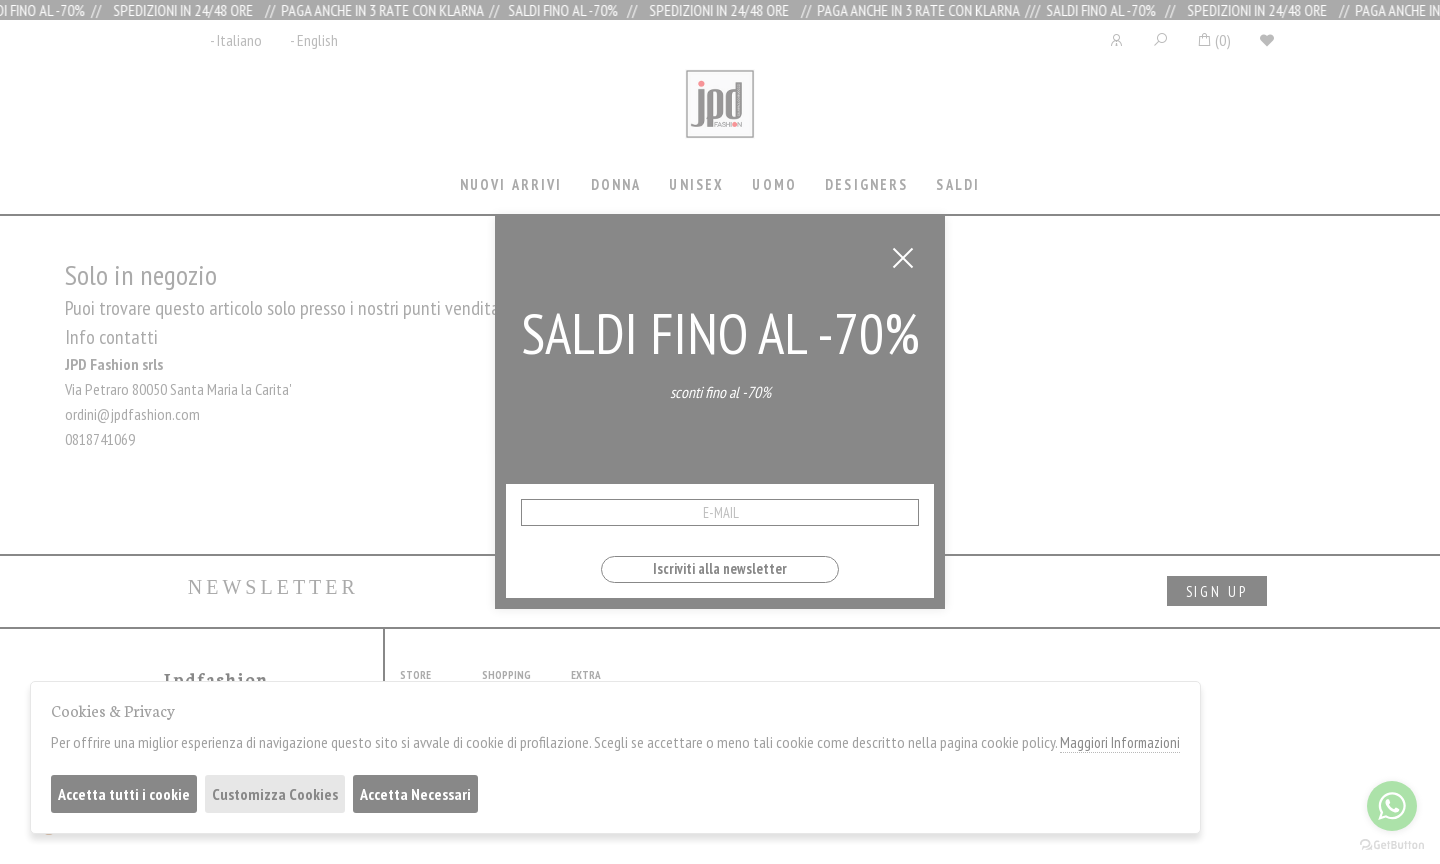  What do you see at coordinates (696, 184) in the screenshot?
I see `Unisex [presentation]` at bounding box center [696, 184].